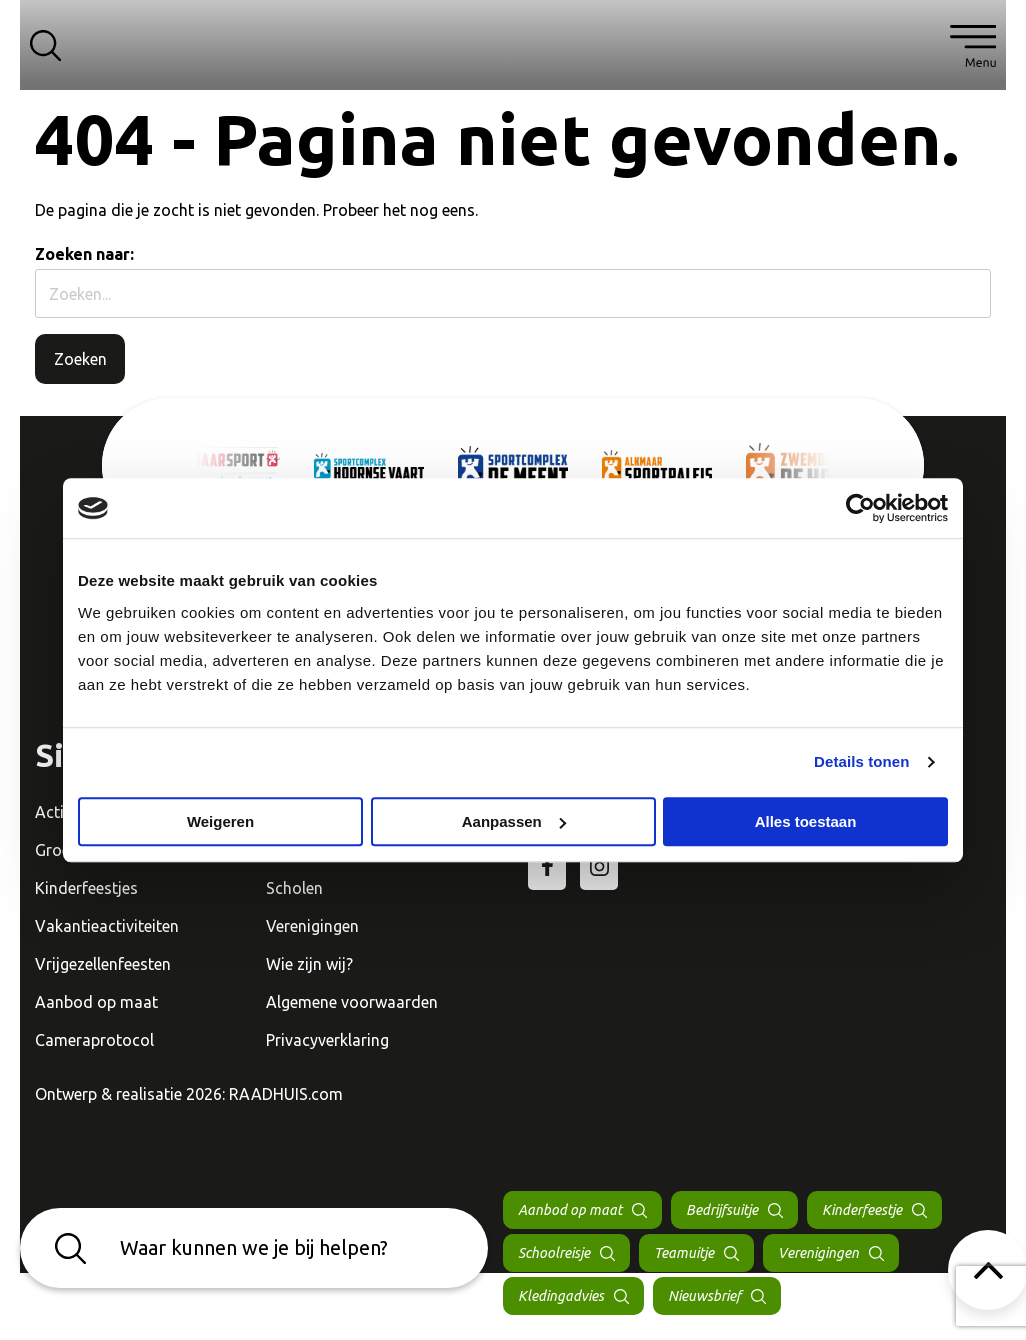 This screenshot has height=1340, width=1026. What do you see at coordinates (312, 926) in the screenshot?
I see `Verenigingen` at bounding box center [312, 926].